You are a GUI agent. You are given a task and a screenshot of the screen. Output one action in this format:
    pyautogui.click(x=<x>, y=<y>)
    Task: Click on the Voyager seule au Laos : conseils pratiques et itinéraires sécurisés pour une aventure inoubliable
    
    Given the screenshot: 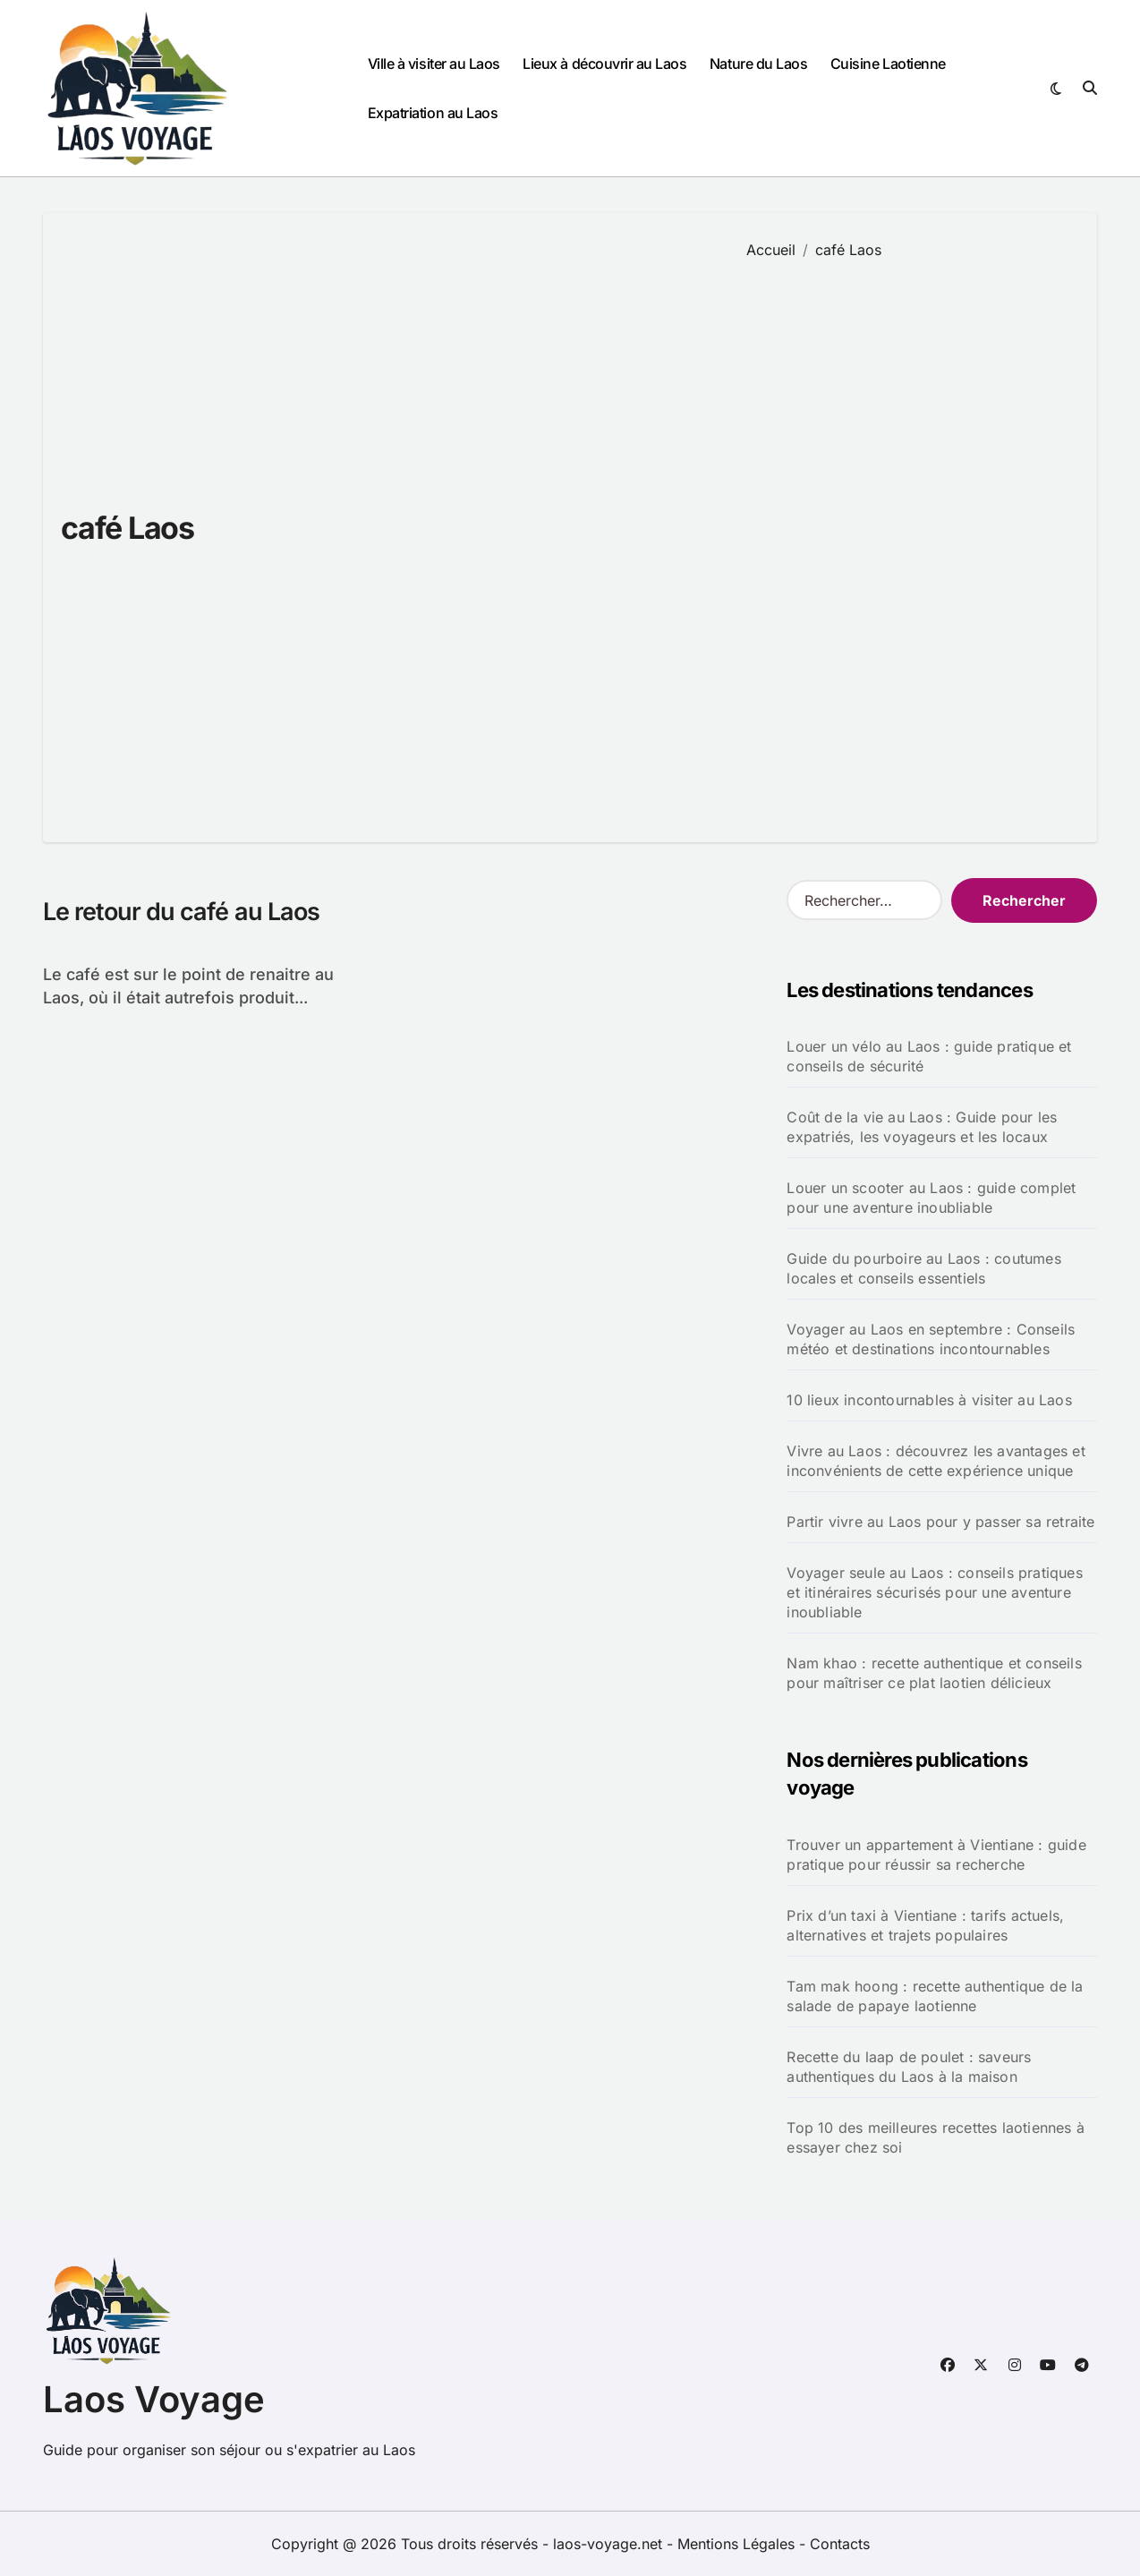 What is the action you would take?
    pyautogui.click(x=934, y=1592)
    